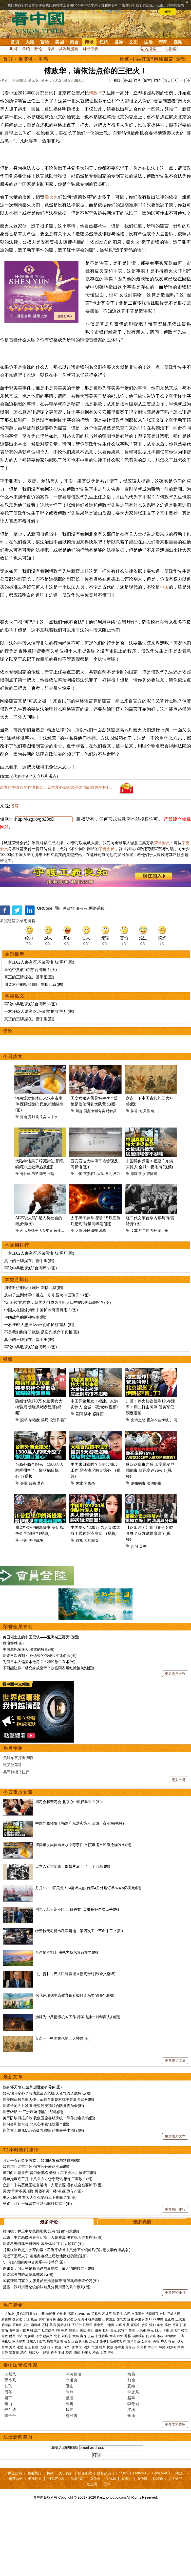 The width and height of the screenshot is (191, 2576). Describe the element at coordinates (57, 787) in the screenshot. I see `欢迎给您喜欢的作者捐助。您的爱心鼓励就是对我们媒体的耕耘。` at that location.